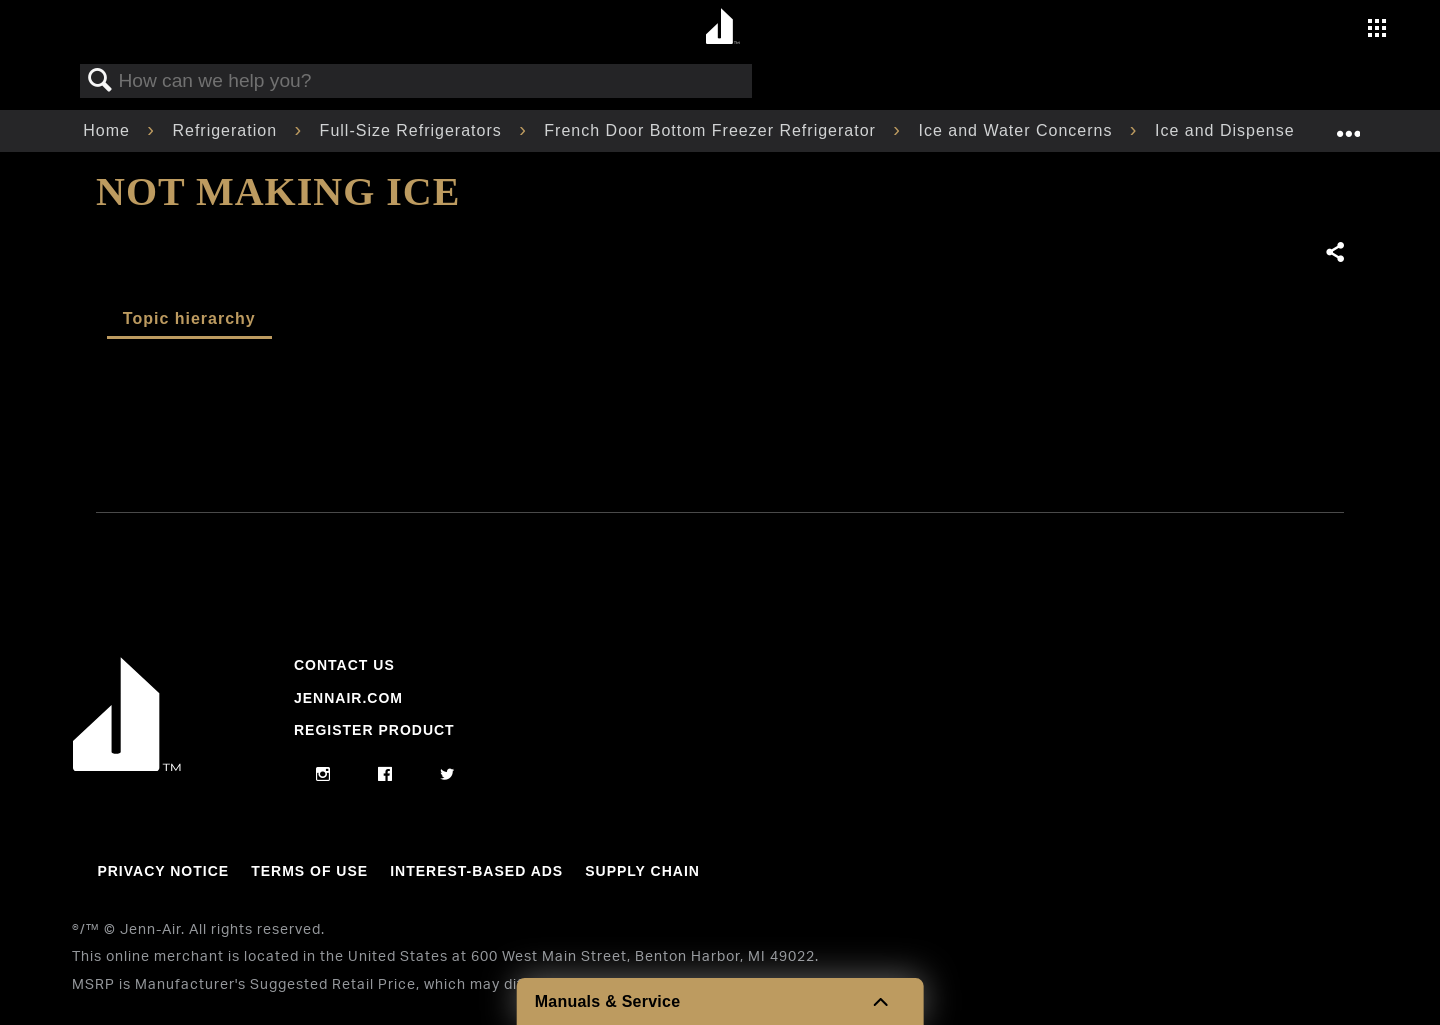 The height and width of the screenshot is (1025, 1440). Describe the element at coordinates (722, 27) in the screenshot. I see `[Home page]` at that location.